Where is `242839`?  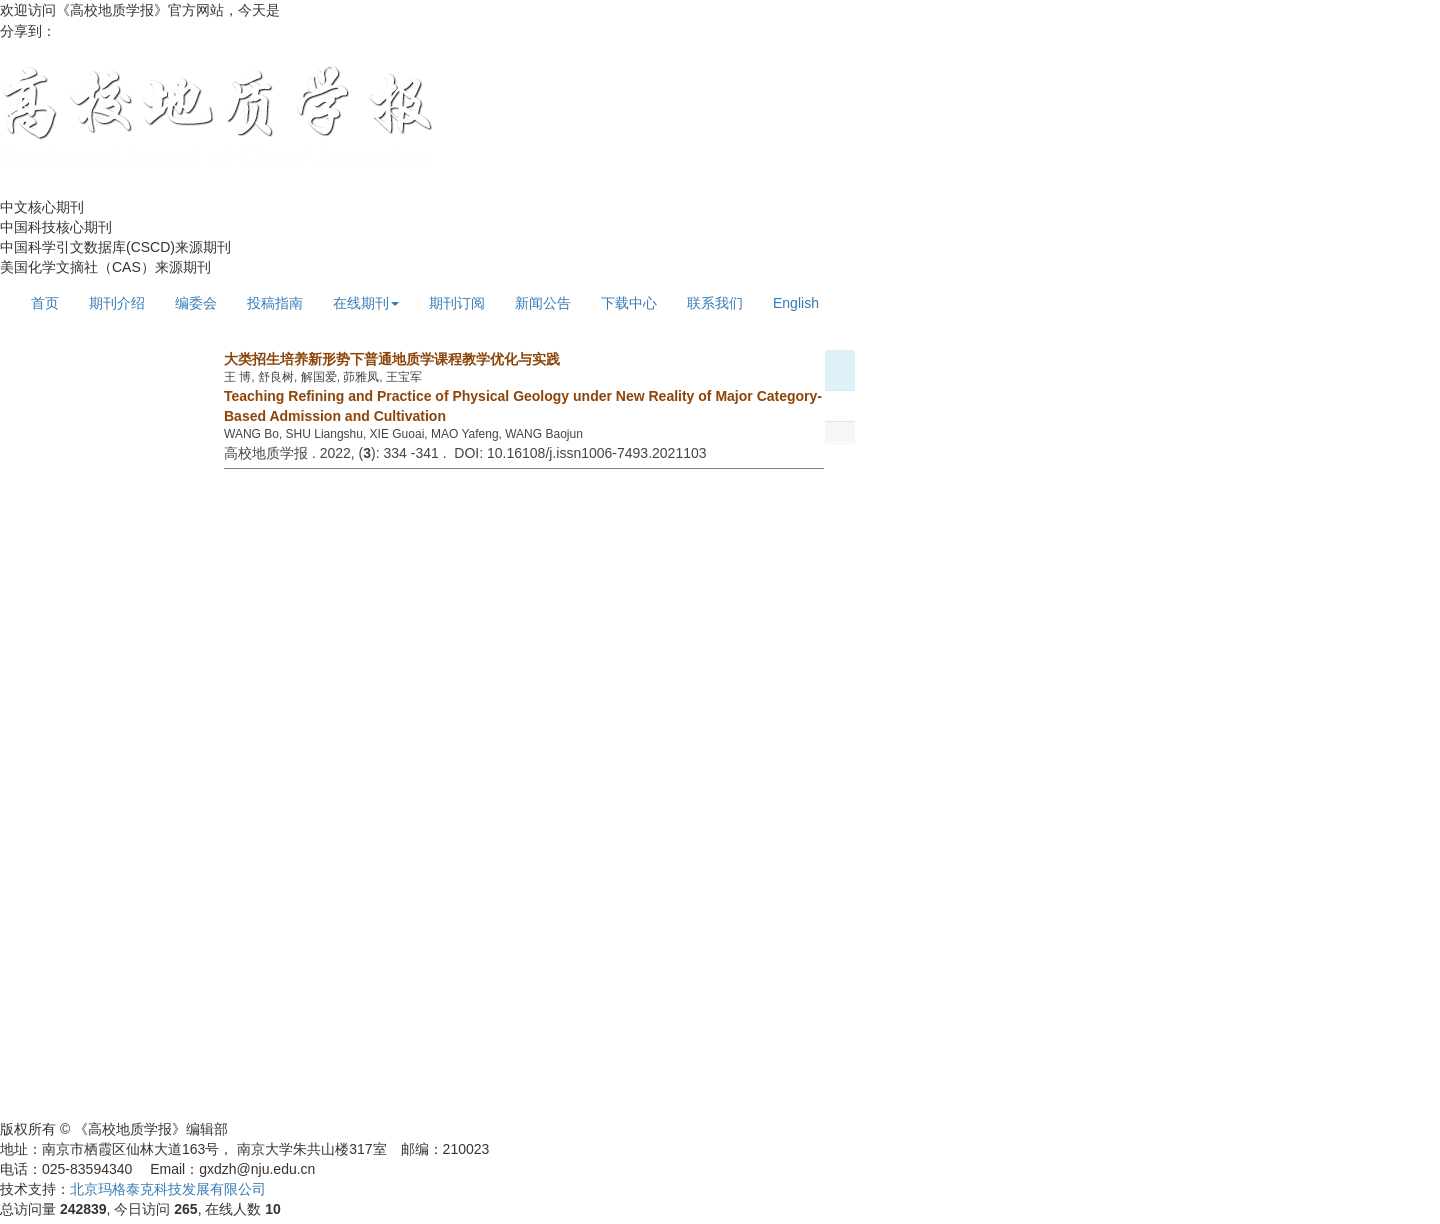
242839 is located at coordinates (83, 1209).